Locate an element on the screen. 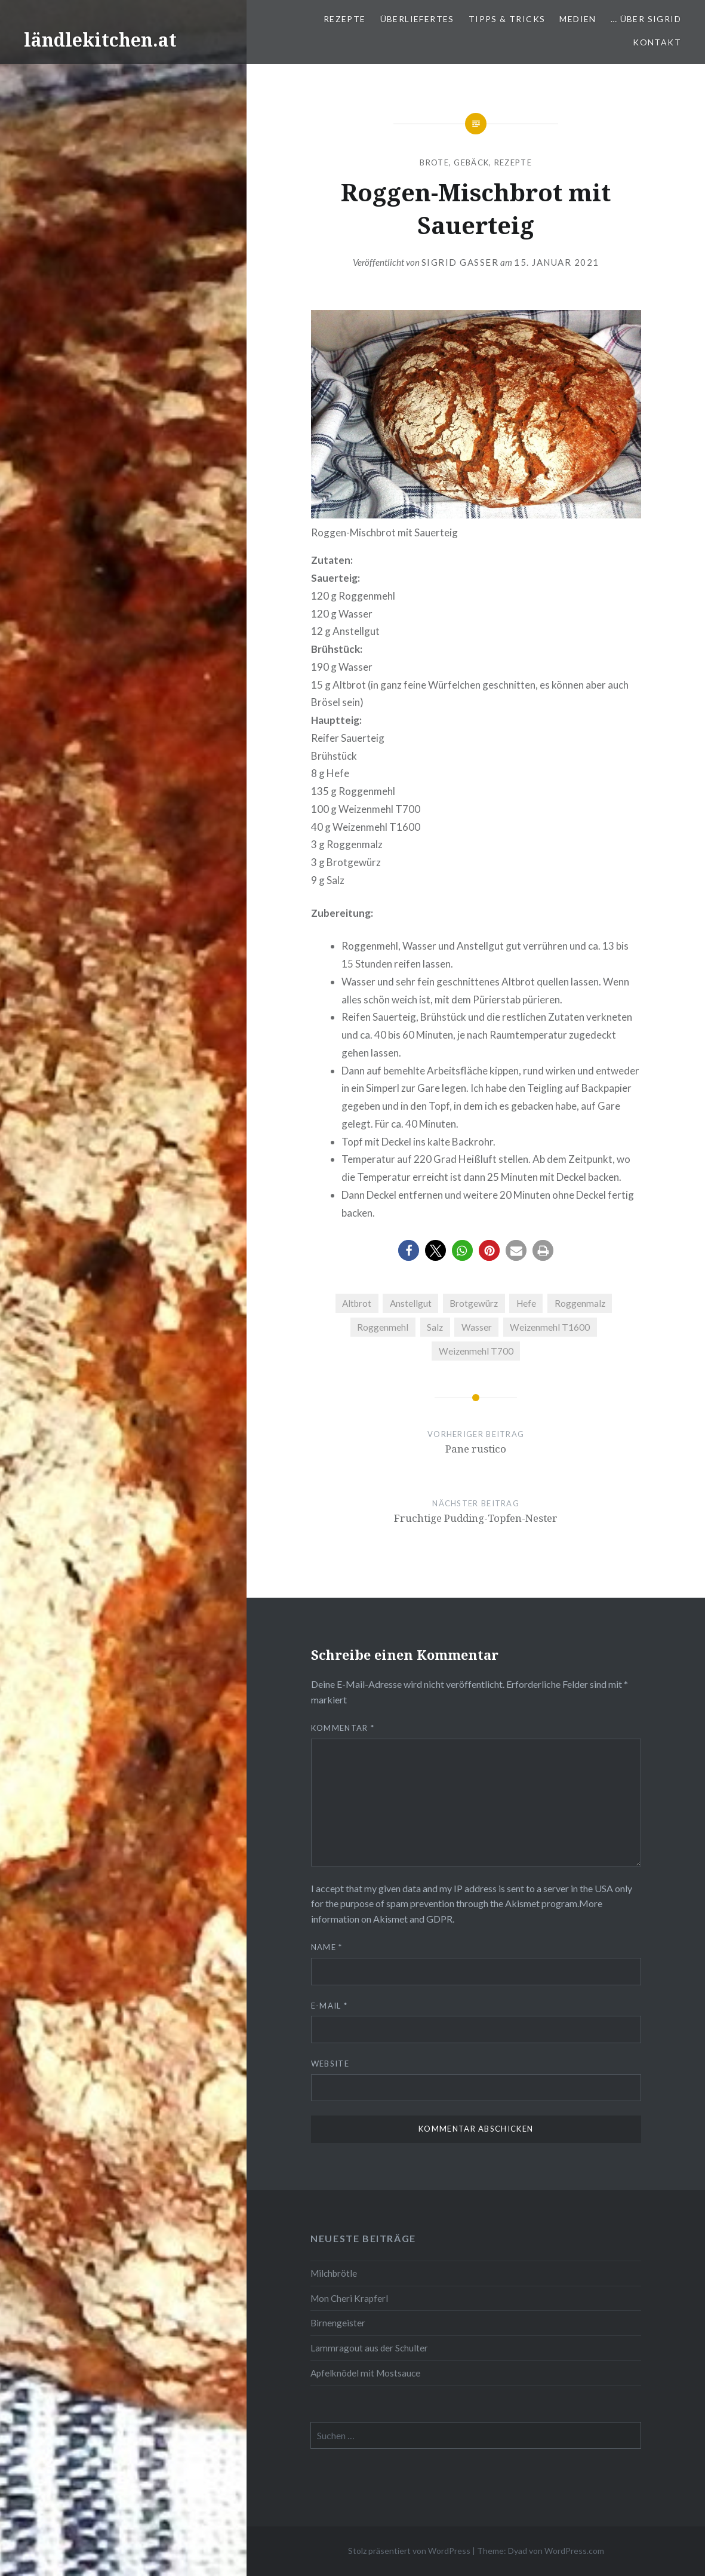 The image size is (705, 2576). WordPress.com is located at coordinates (574, 2551).